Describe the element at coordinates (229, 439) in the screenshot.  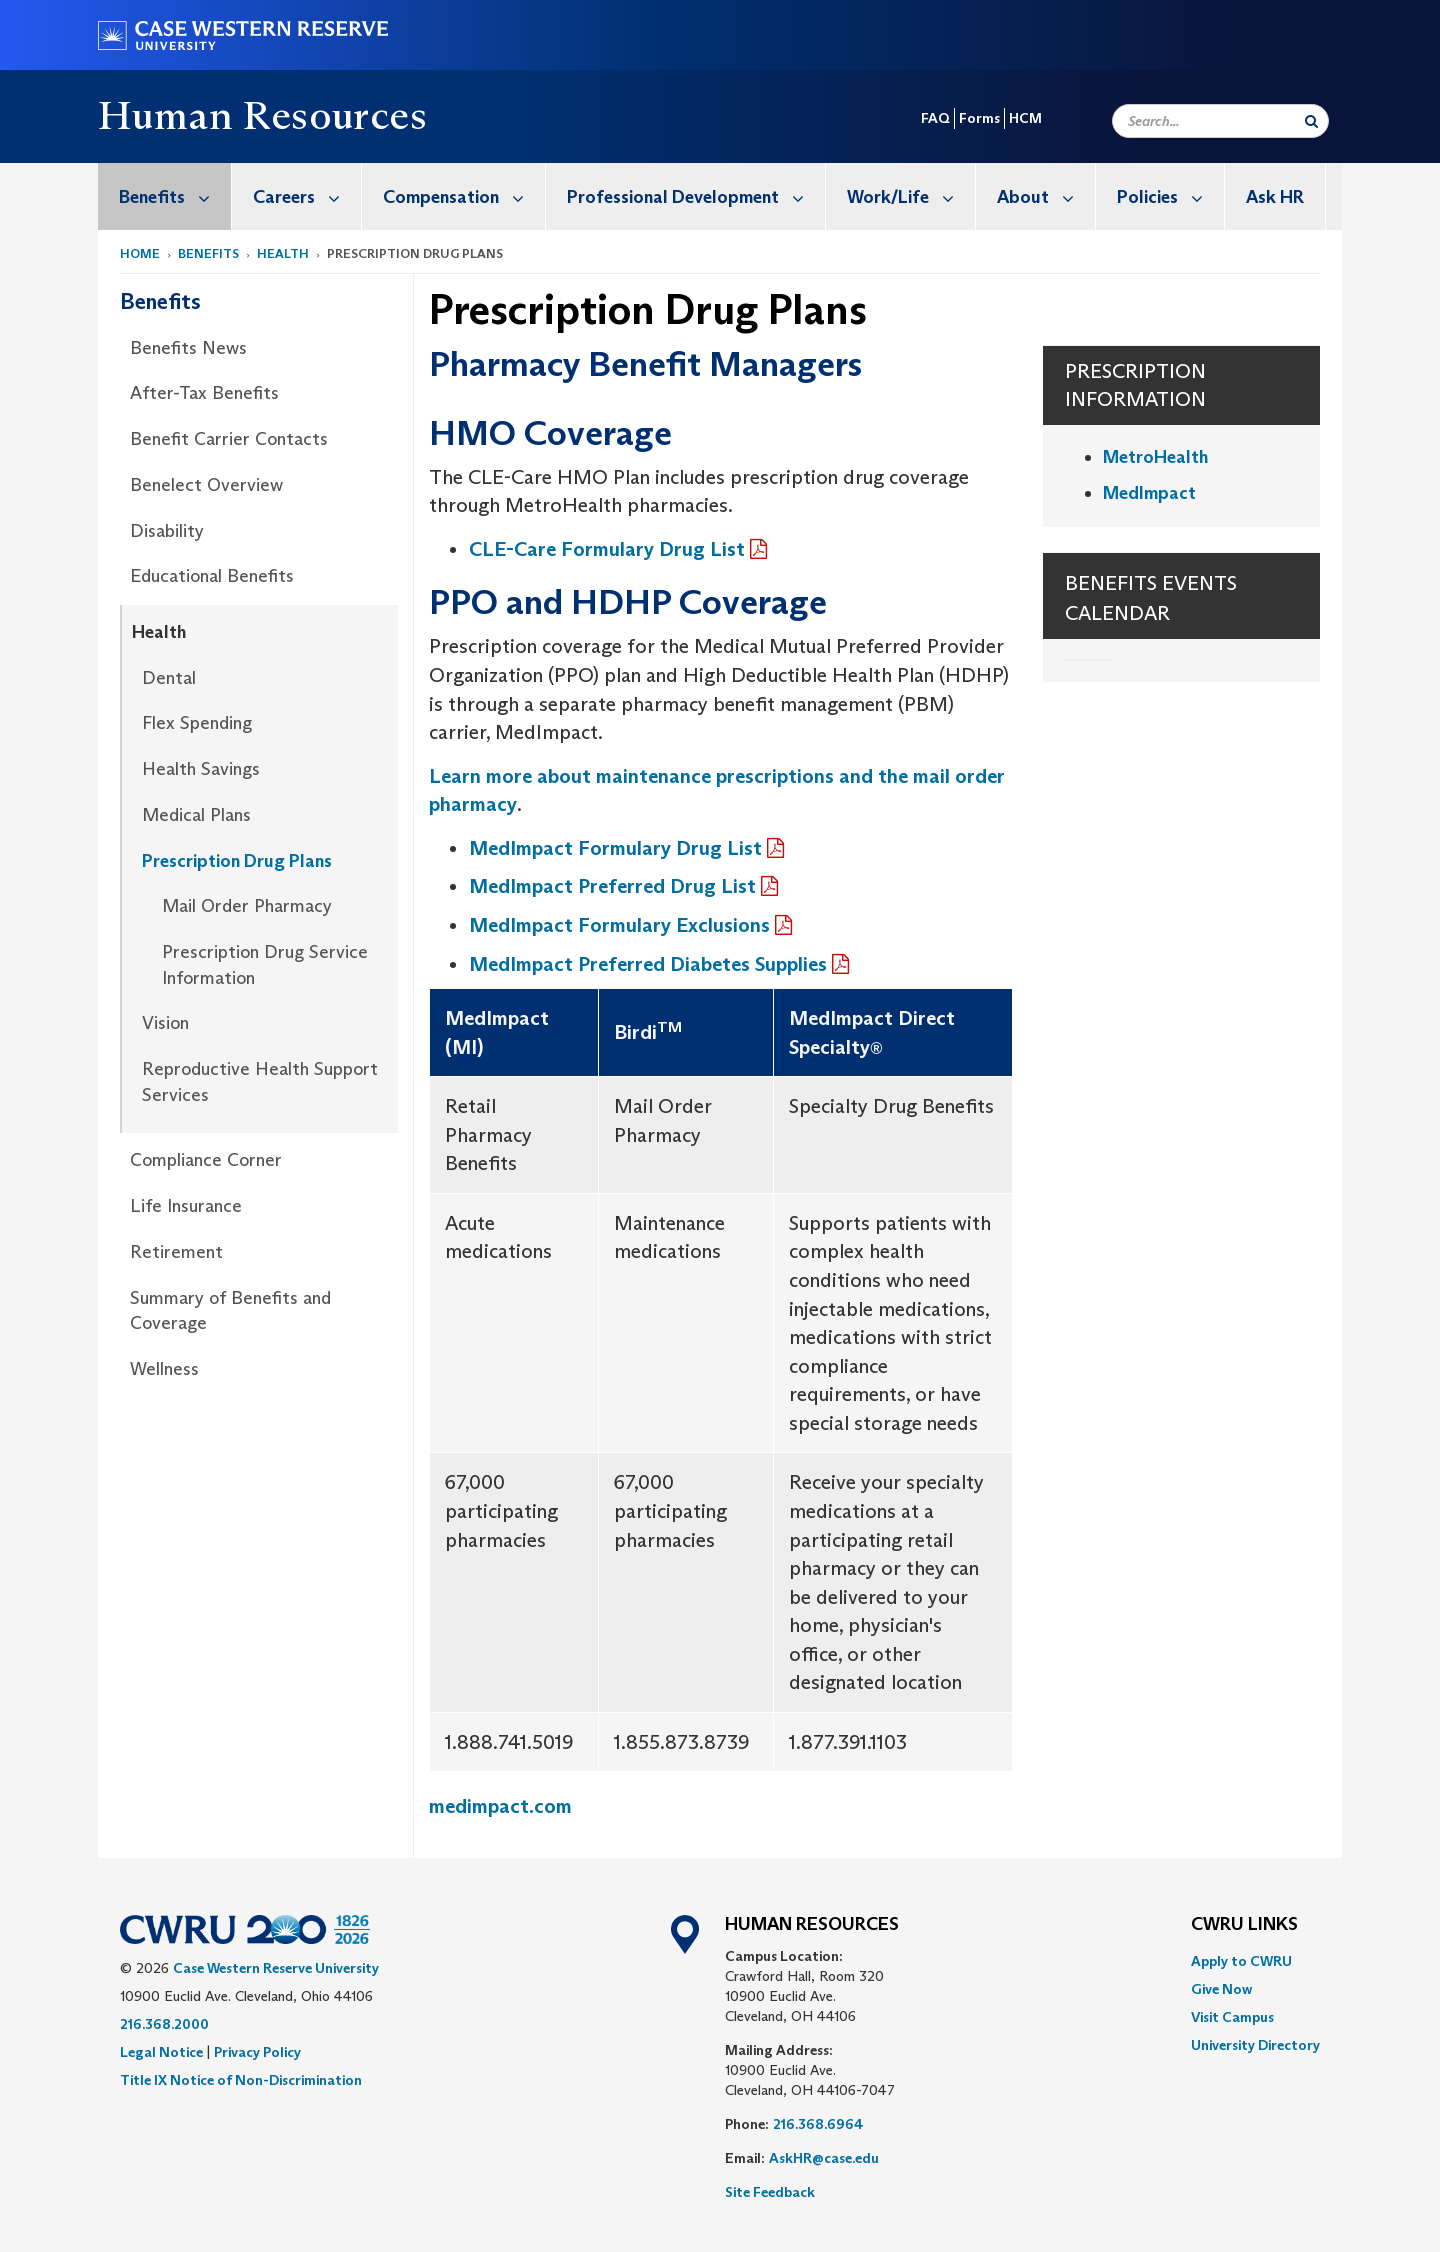
I see `Benefit Carrier Contacts` at that location.